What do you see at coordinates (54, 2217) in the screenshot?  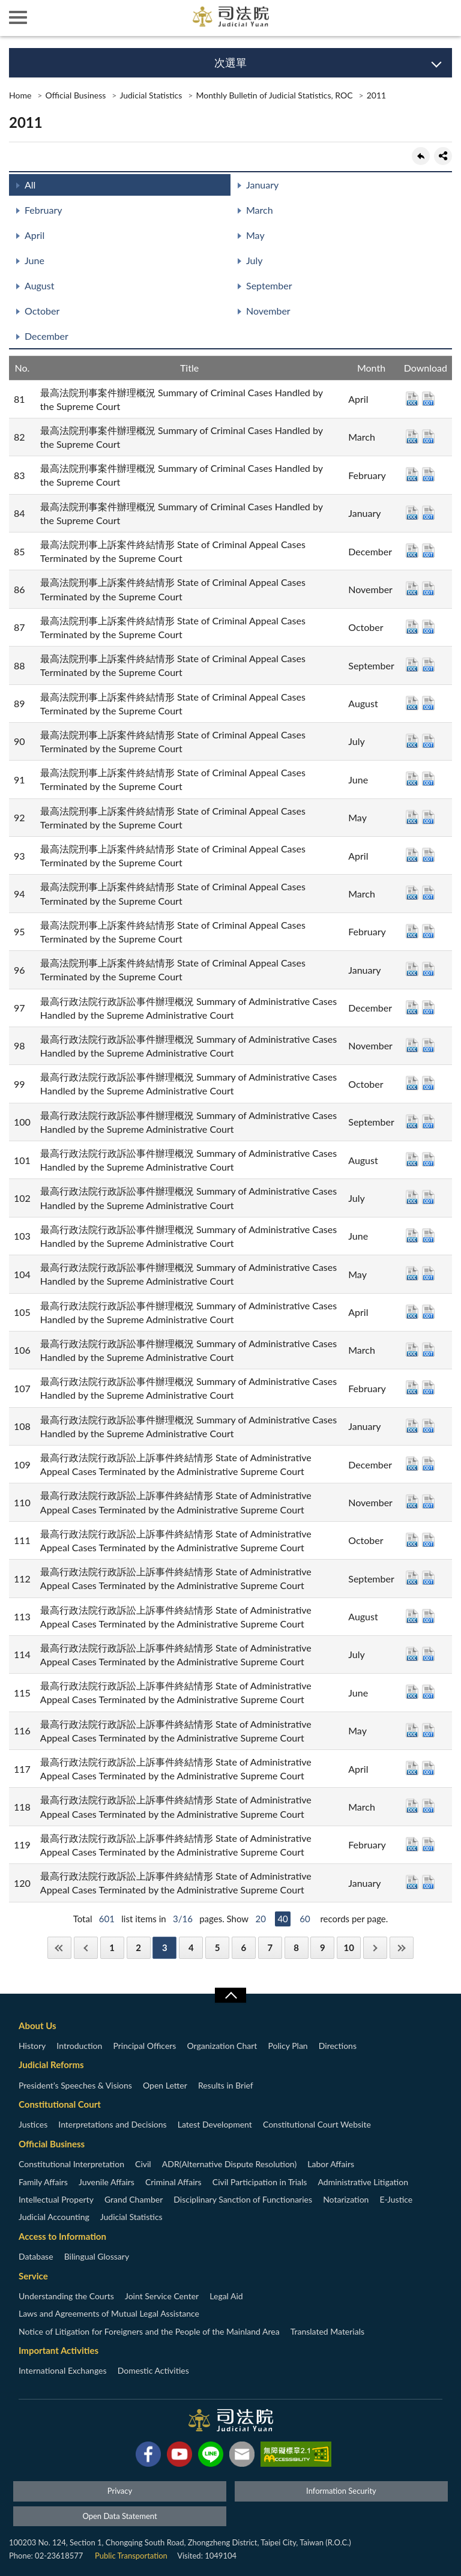 I see `Judicial Accounting` at bounding box center [54, 2217].